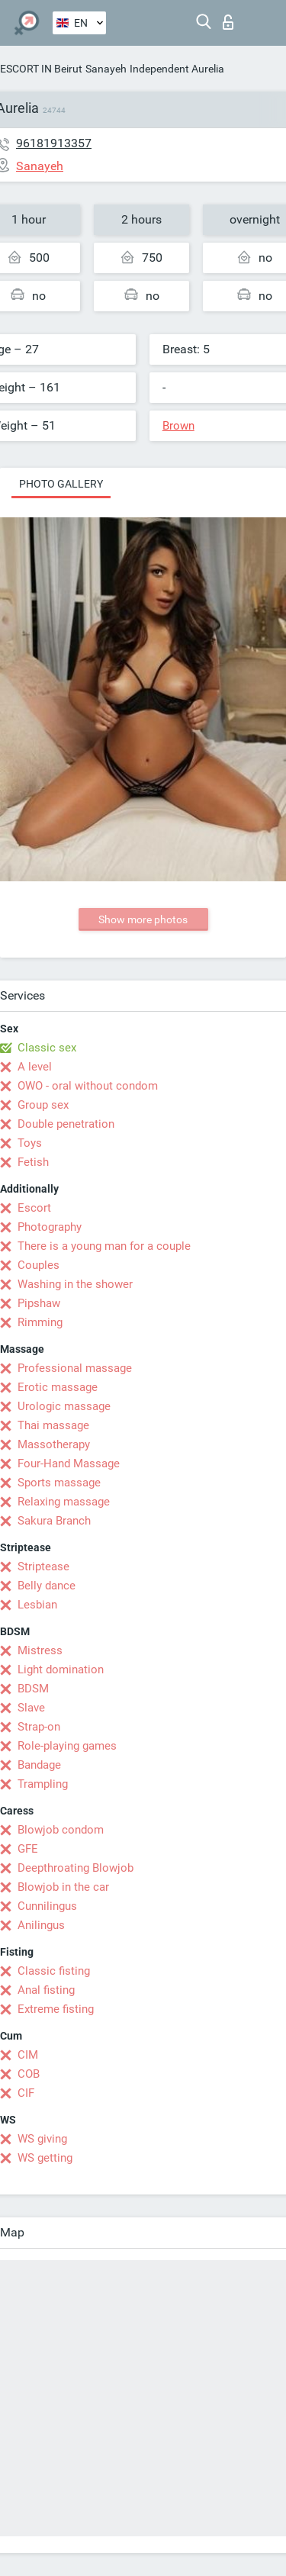 The height and width of the screenshot is (2576, 286). I want to click on Erotic massage, so click(58, 1387).